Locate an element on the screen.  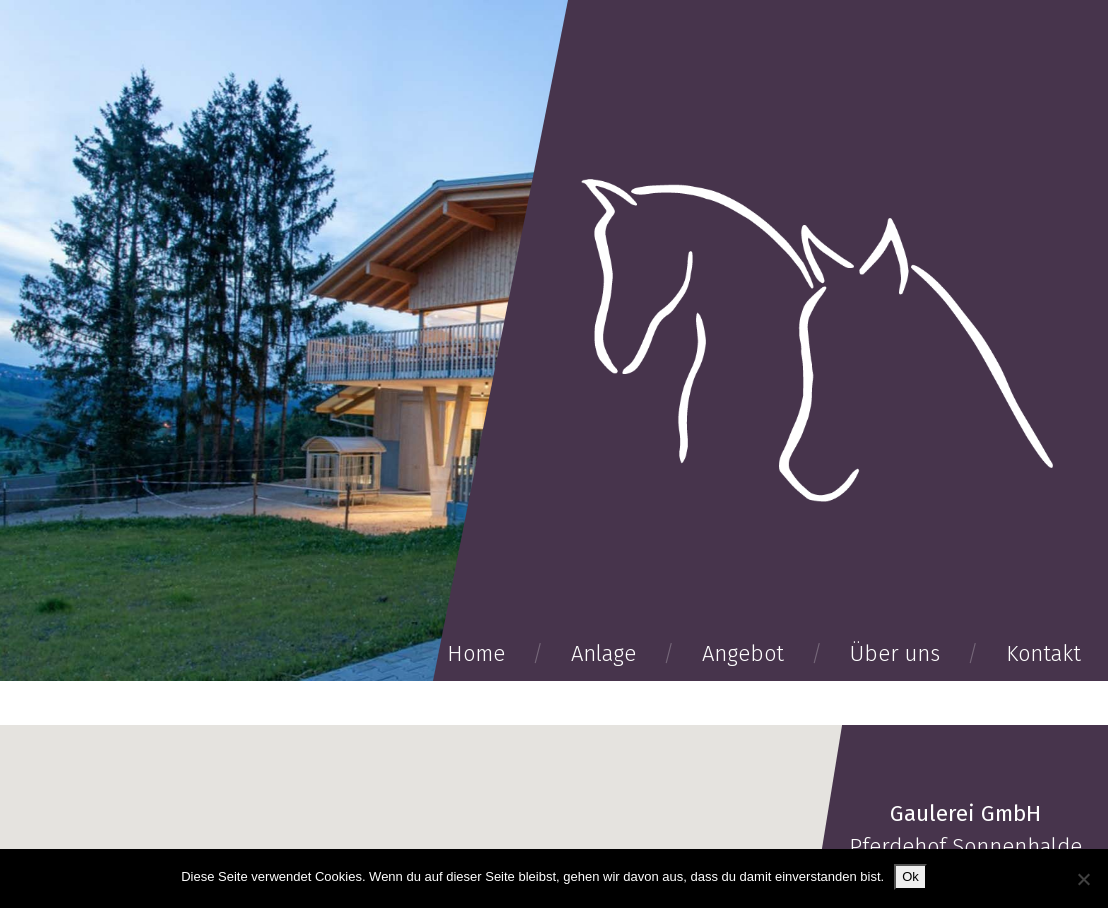
Ok is located at coordinates (910, 876).